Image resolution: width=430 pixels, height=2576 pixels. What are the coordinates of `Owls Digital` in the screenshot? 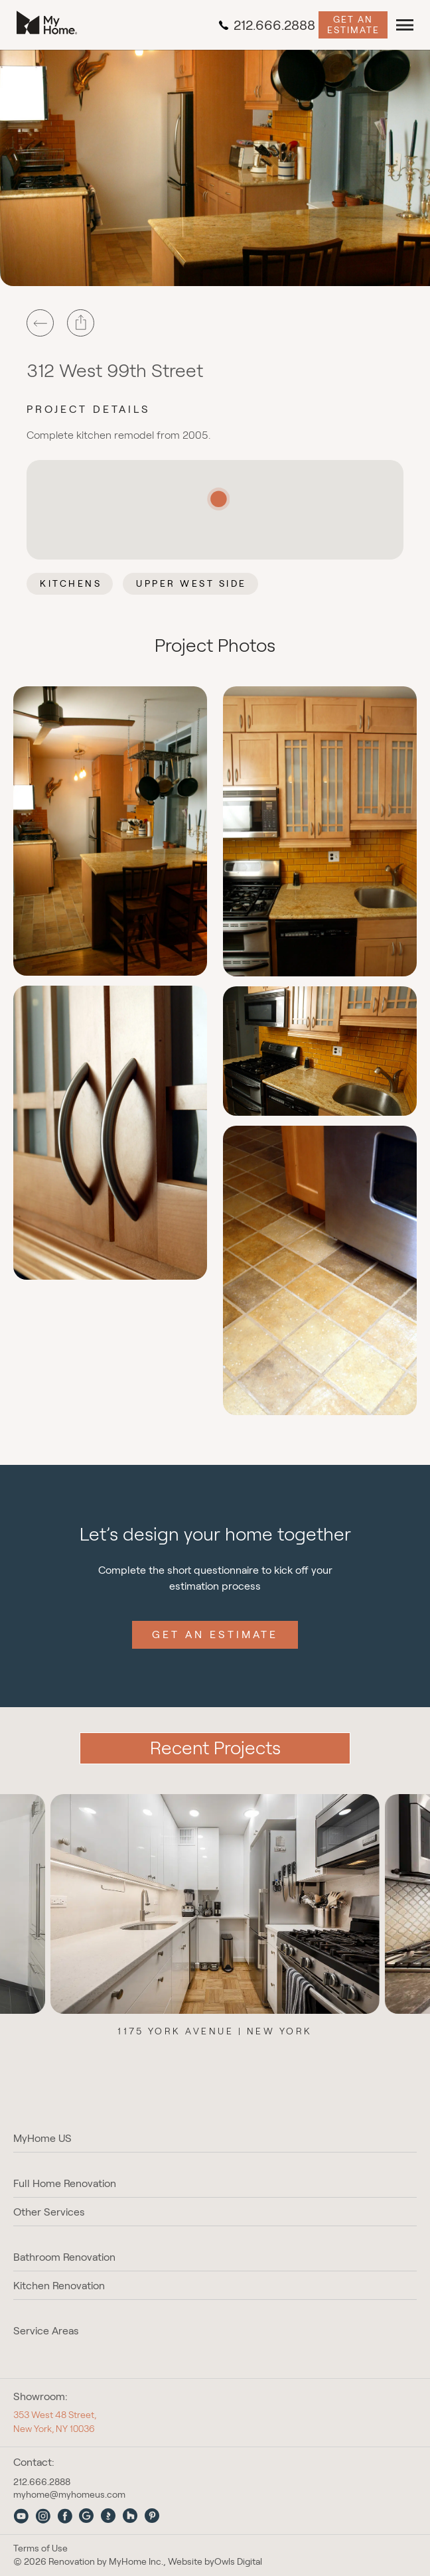 It's located at (238, 2562).